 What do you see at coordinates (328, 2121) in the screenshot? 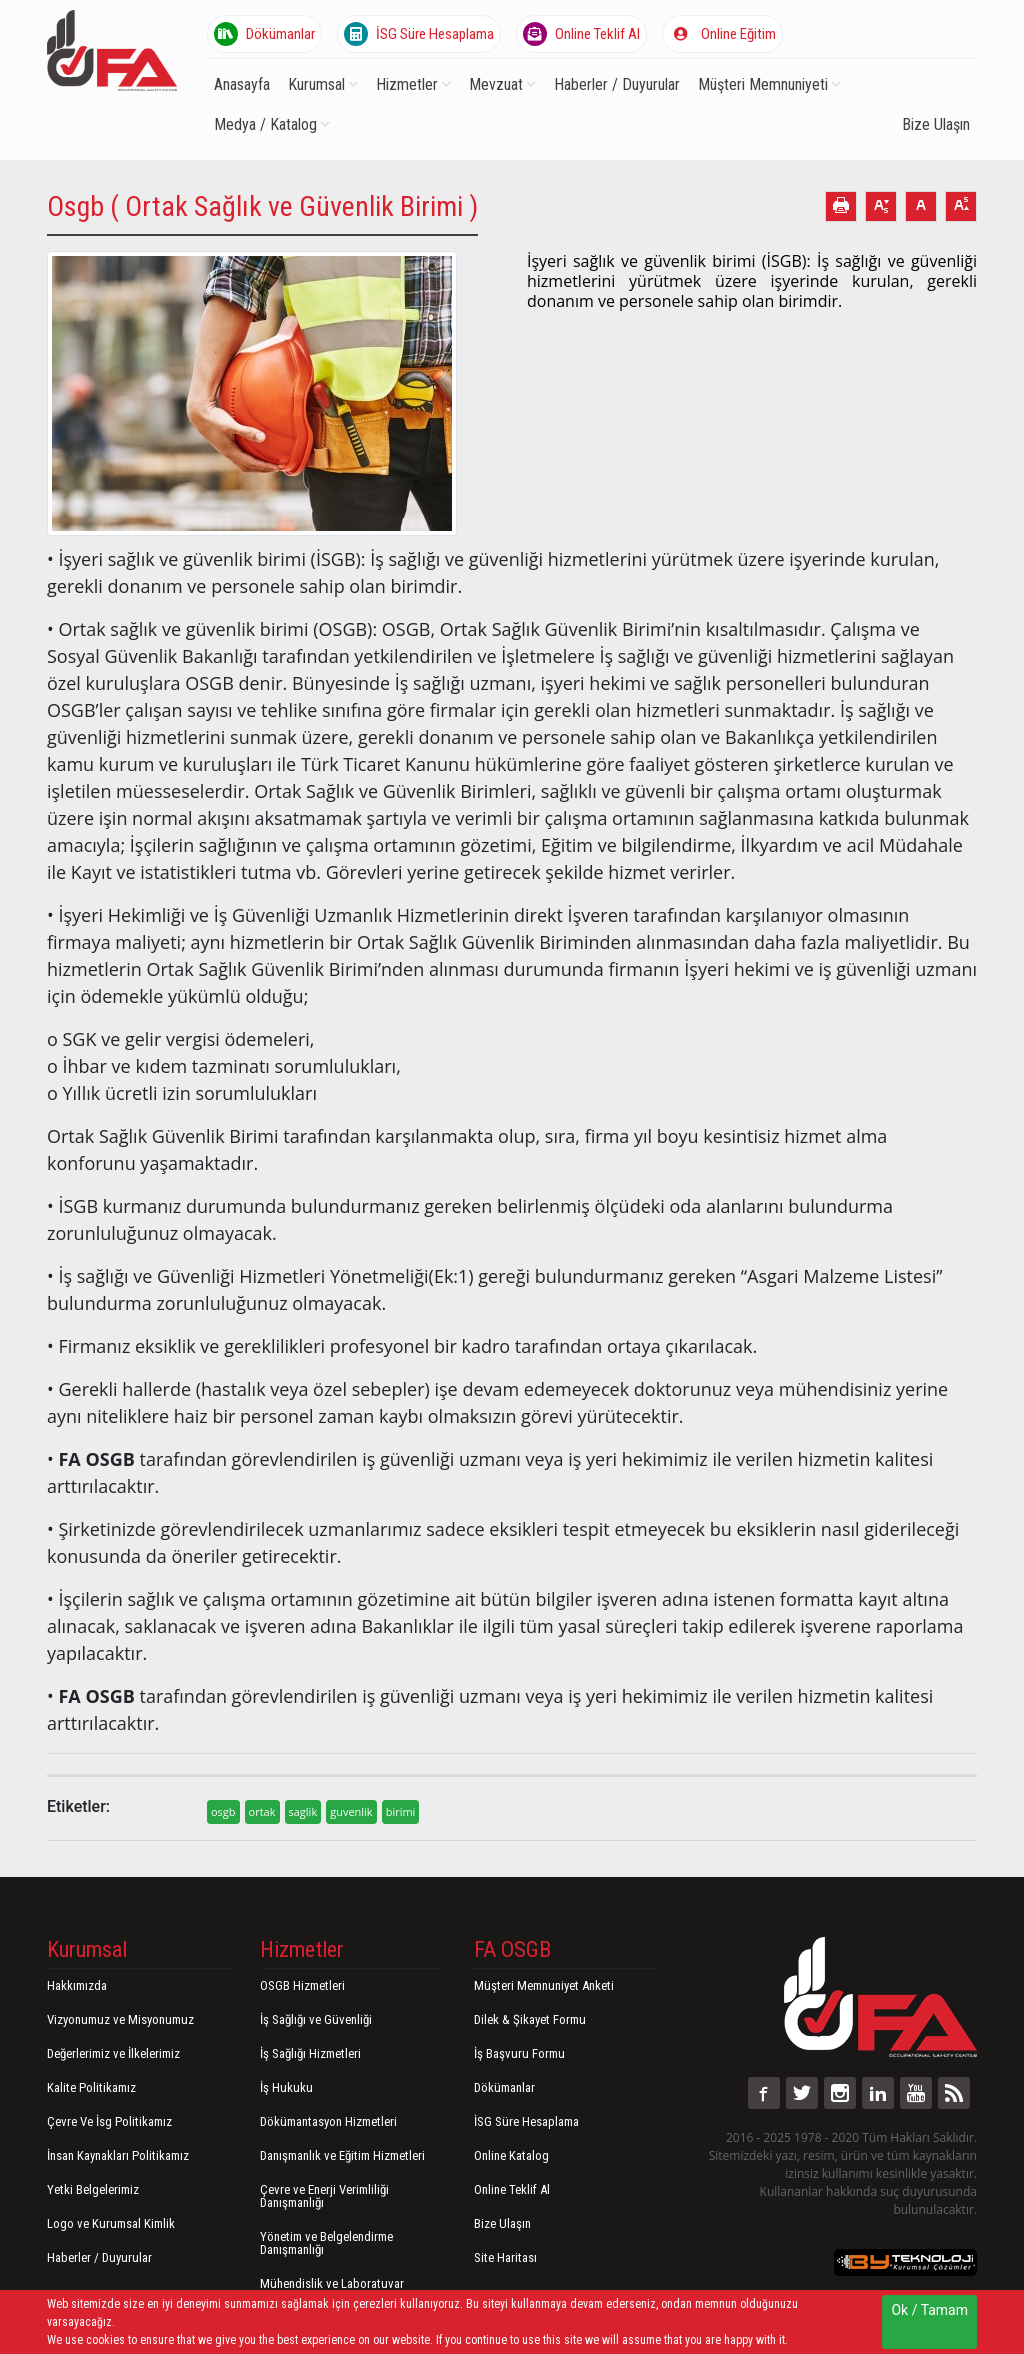
I see `Dökümantasyon Hizmetleri` at bounding box center [328, 2121].